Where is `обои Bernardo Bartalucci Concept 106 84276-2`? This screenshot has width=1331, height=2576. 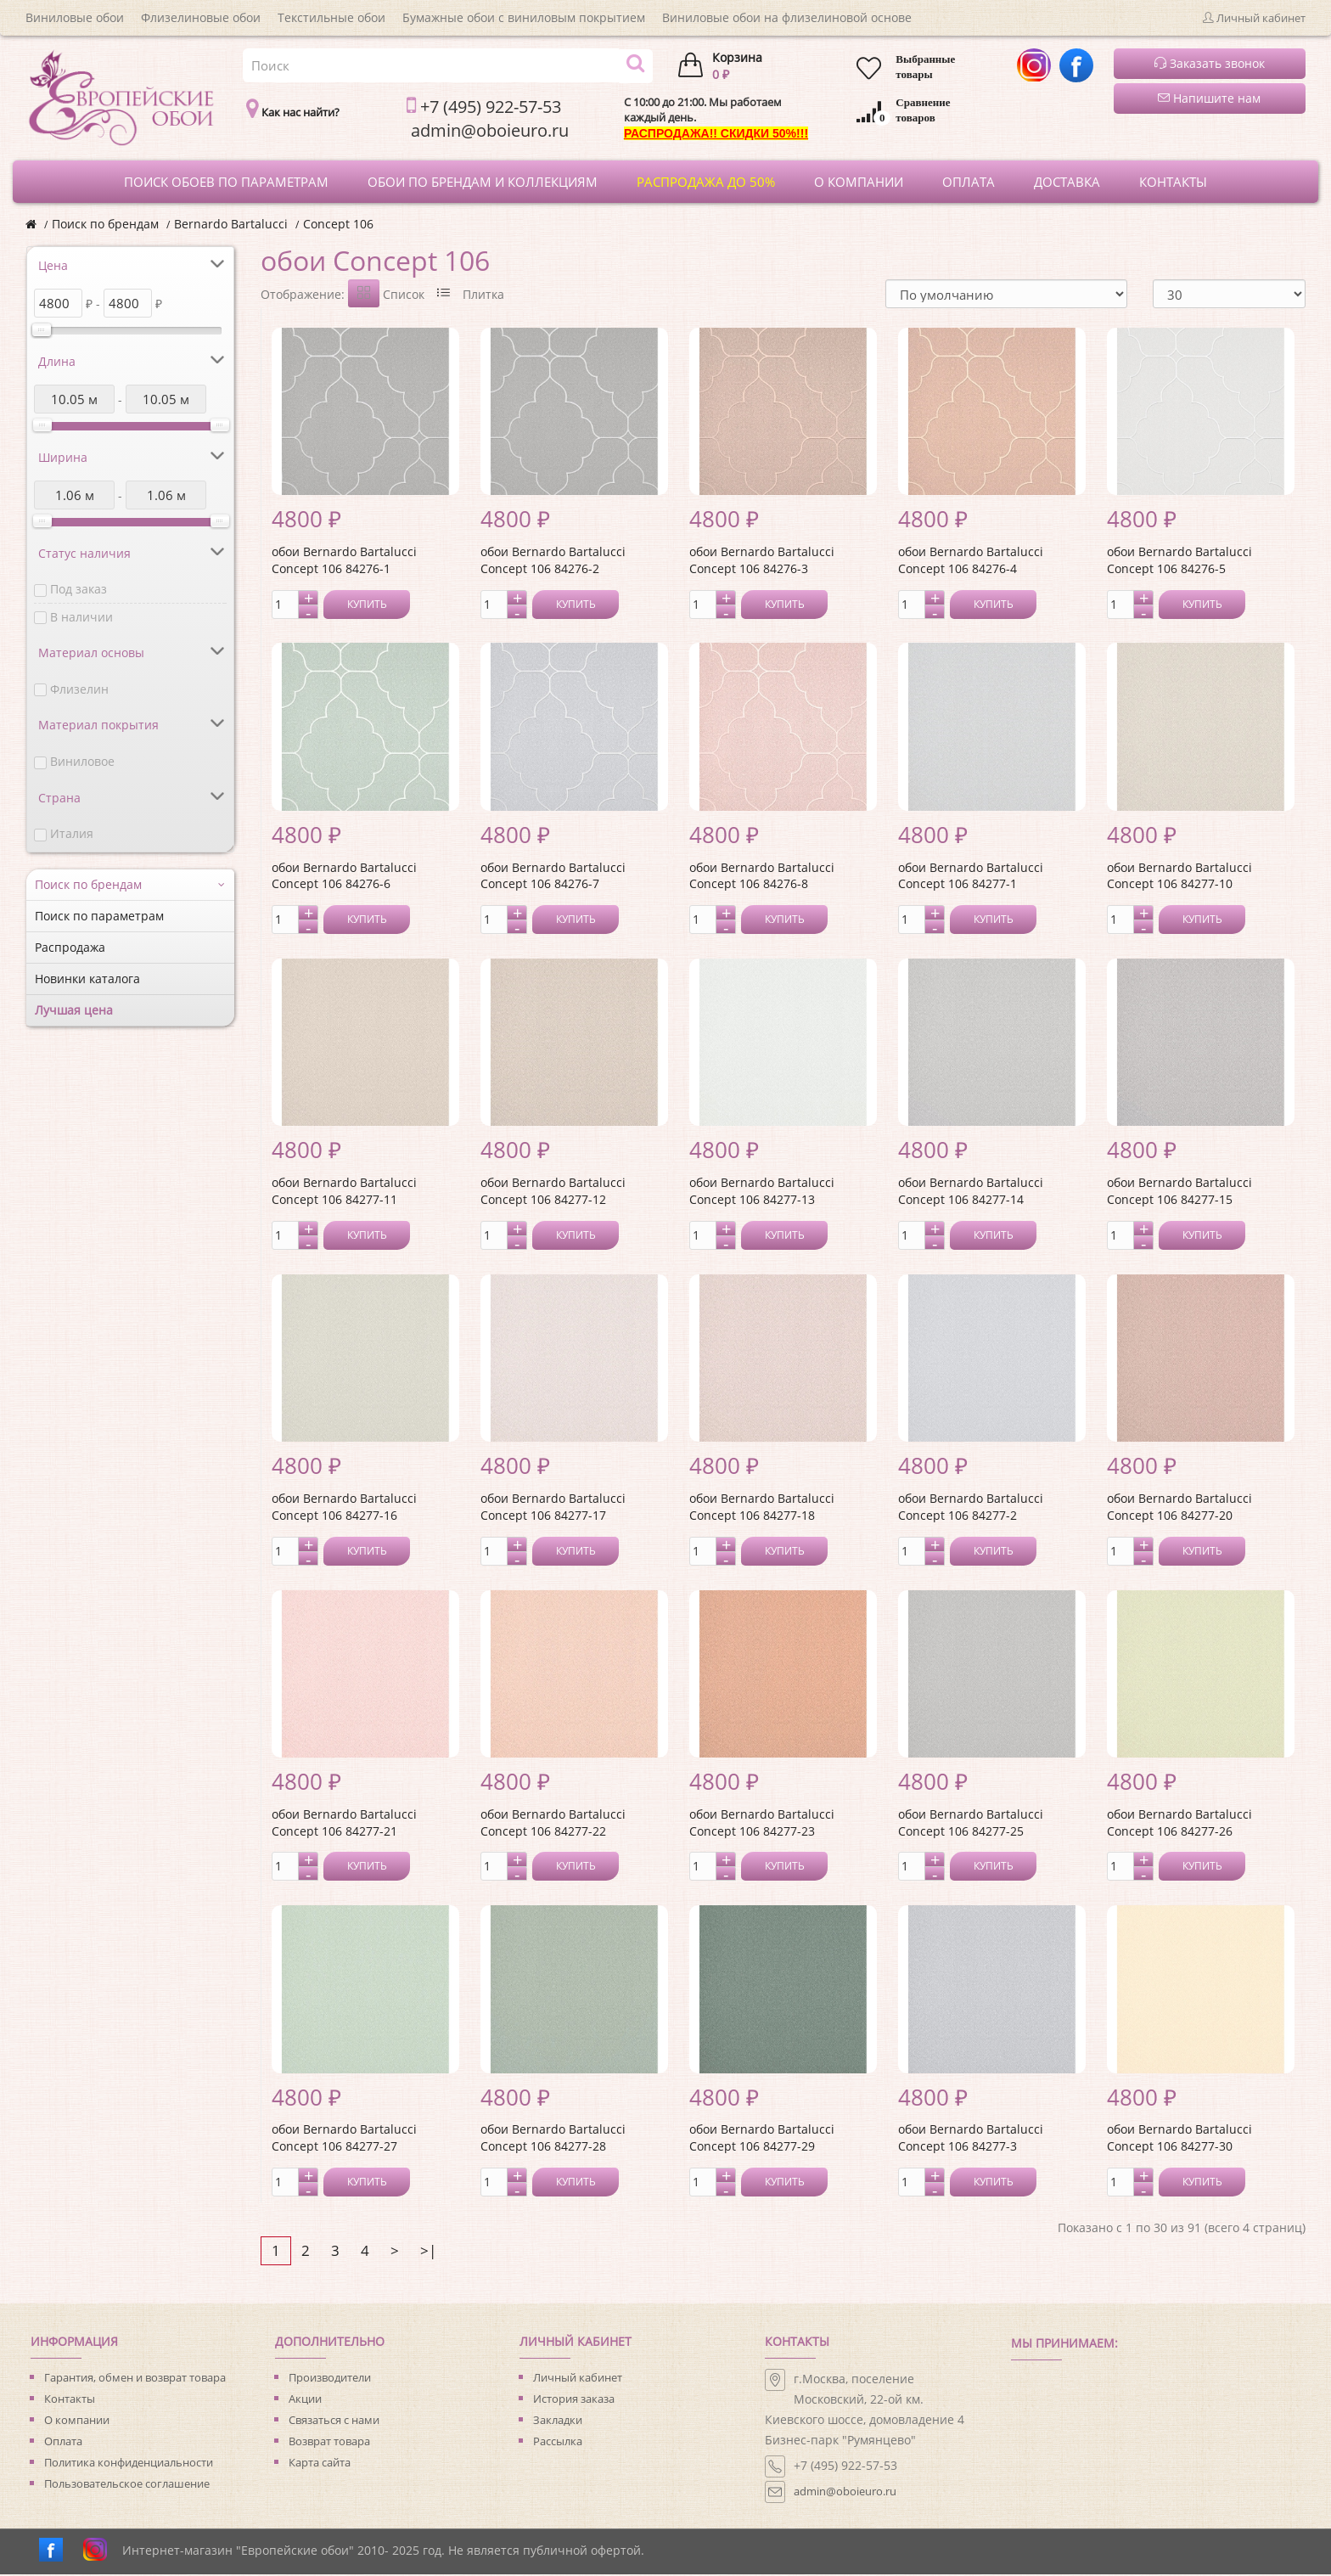 обои Bernardo Bartalucci Concept 106 84276-2 is located at coordinates (553, 561).